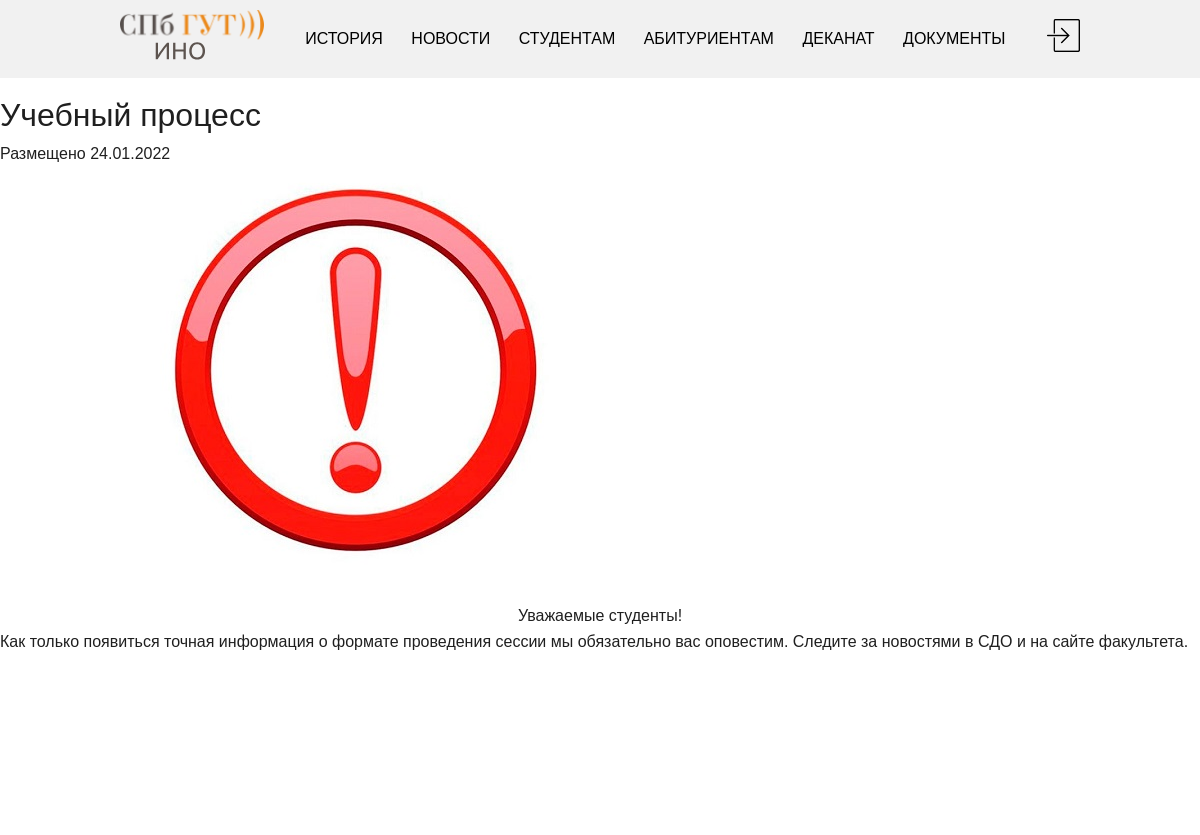 The width and height of the screenshot is (1200, 835). Describe the element at coordinates (450, 38) in the screenshot. I see `Новости` at that location.